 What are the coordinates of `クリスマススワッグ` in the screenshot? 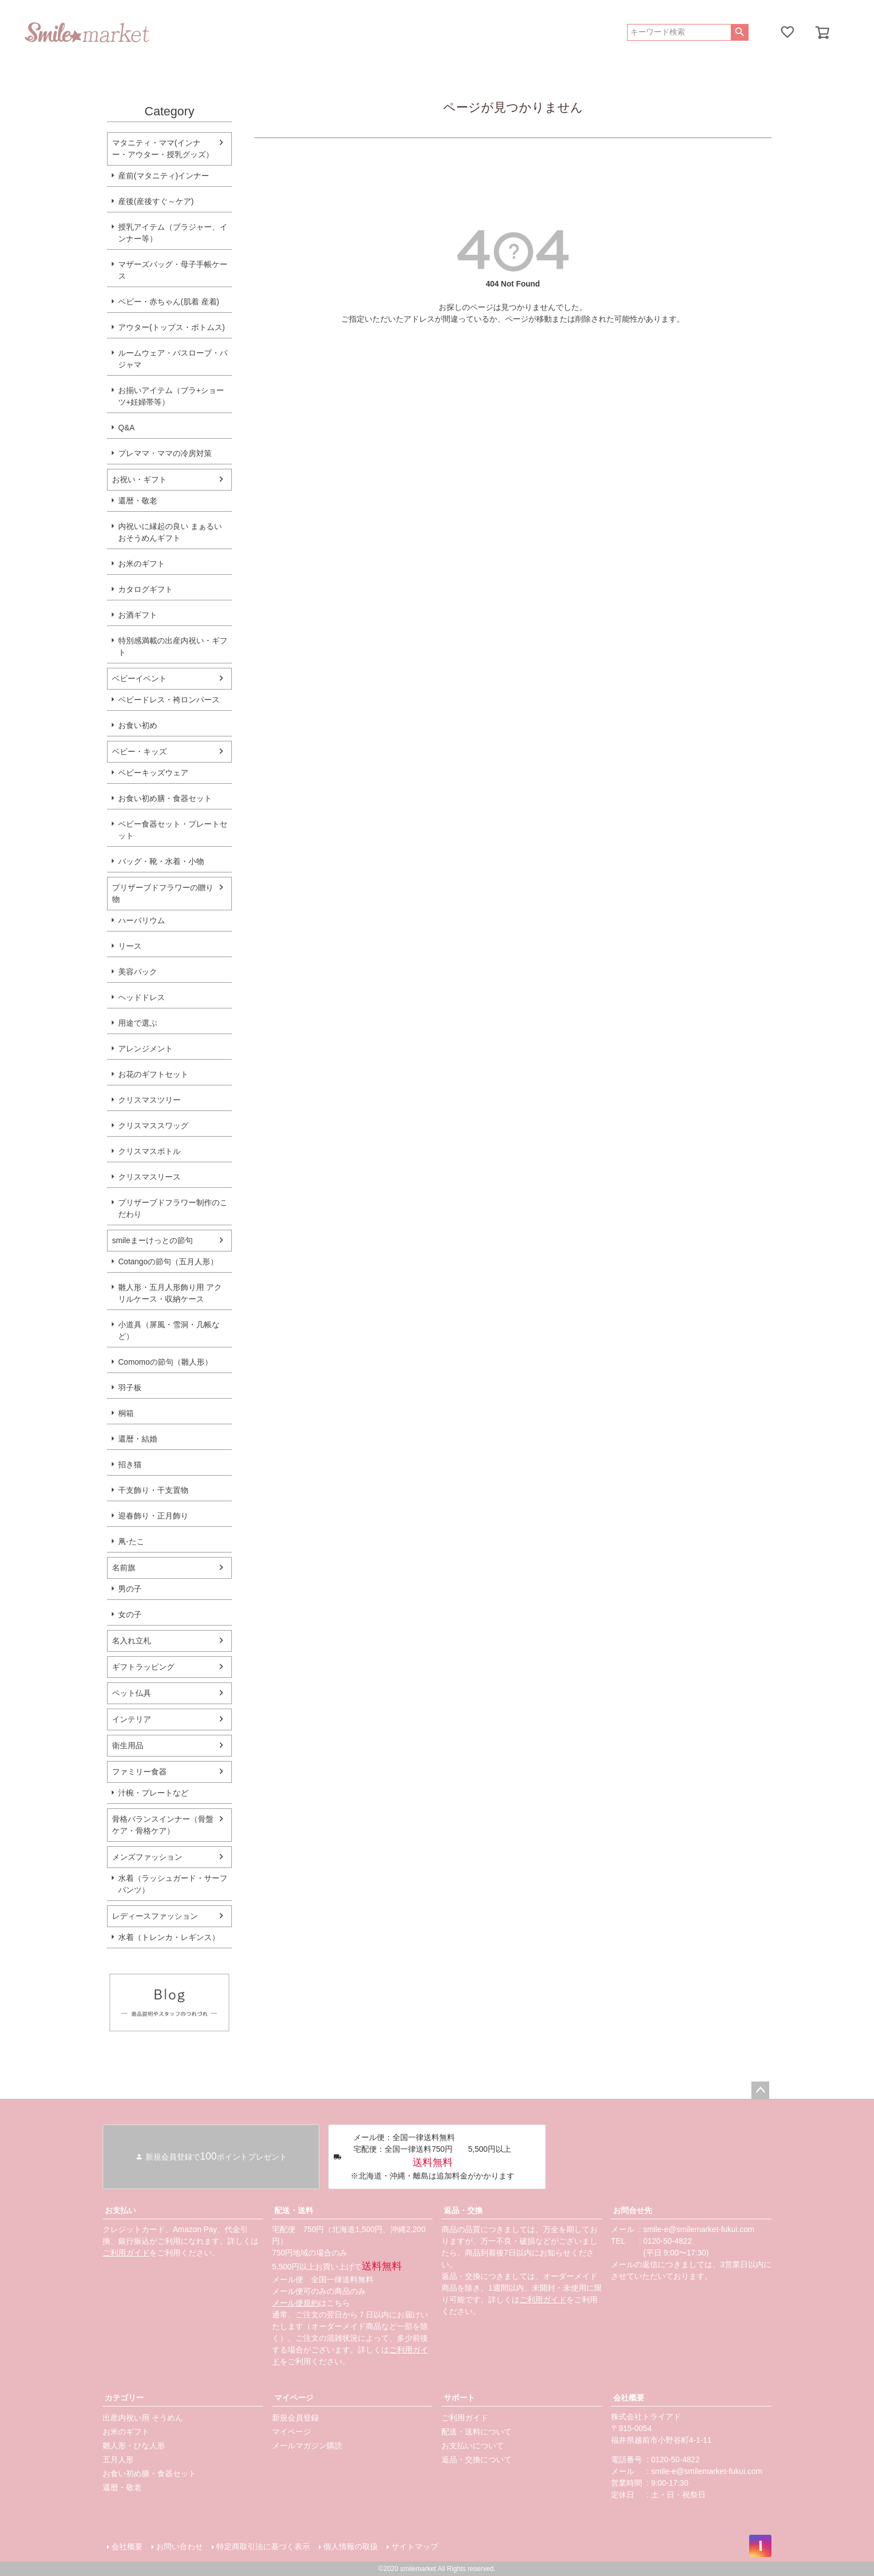 It's located at (153, 1125).